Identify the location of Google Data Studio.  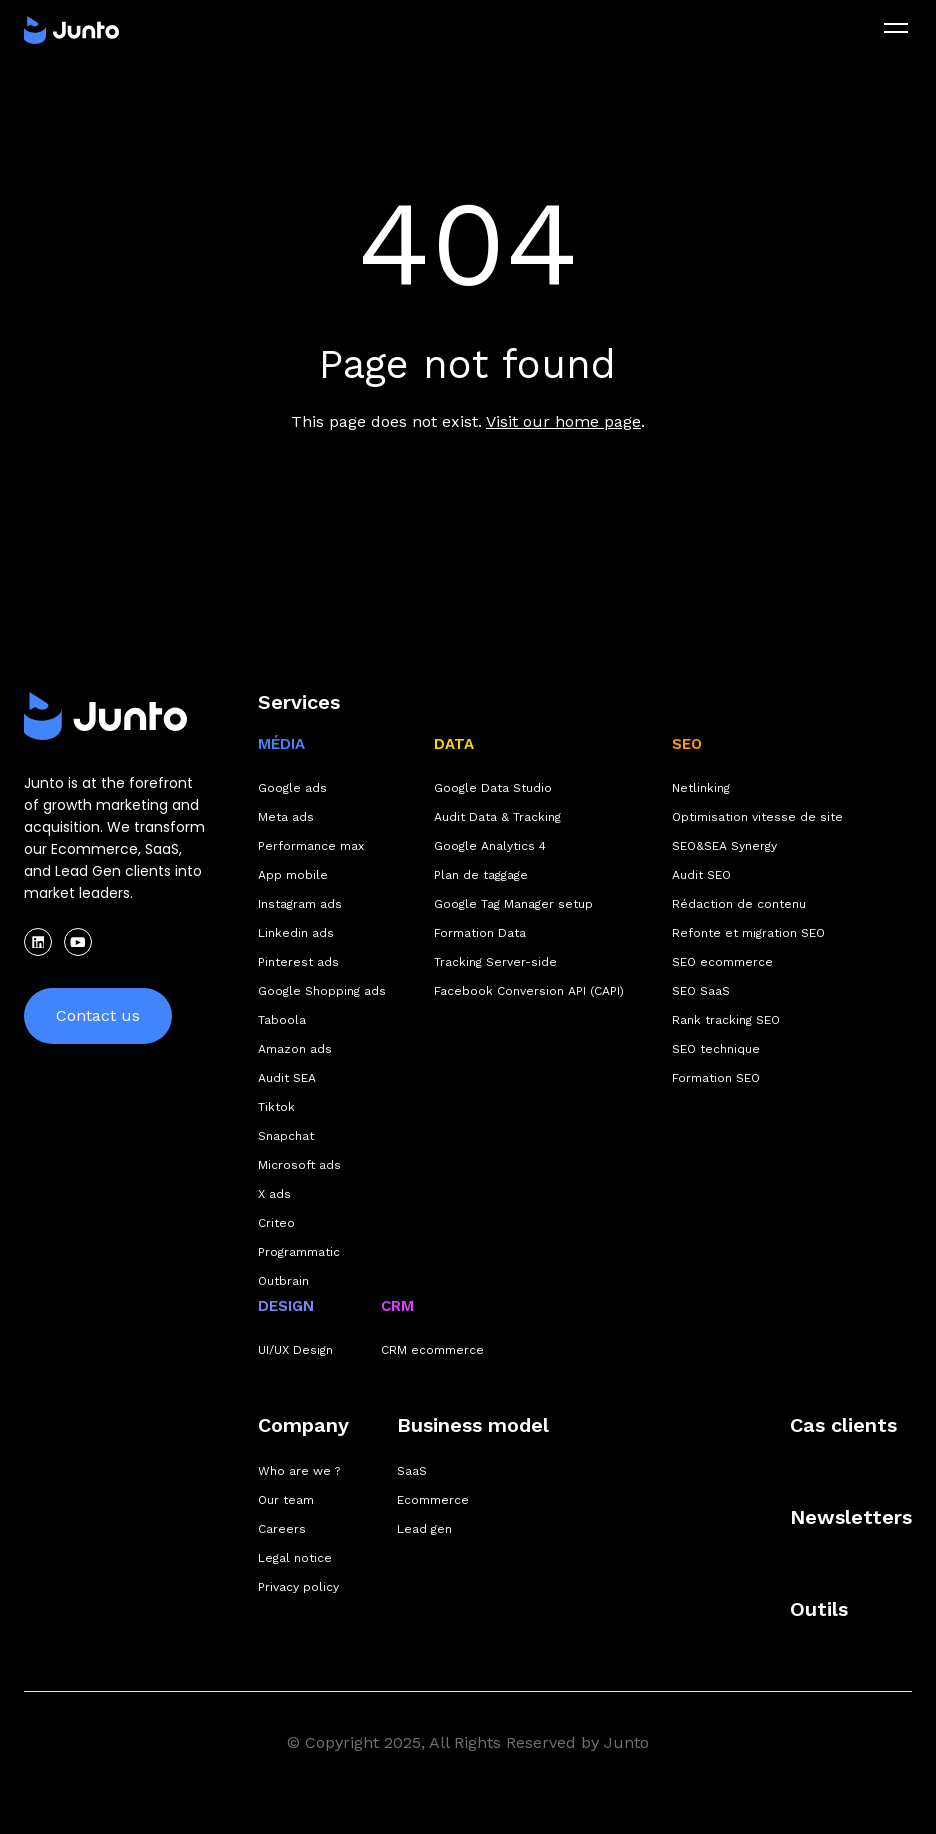
(493, 788).